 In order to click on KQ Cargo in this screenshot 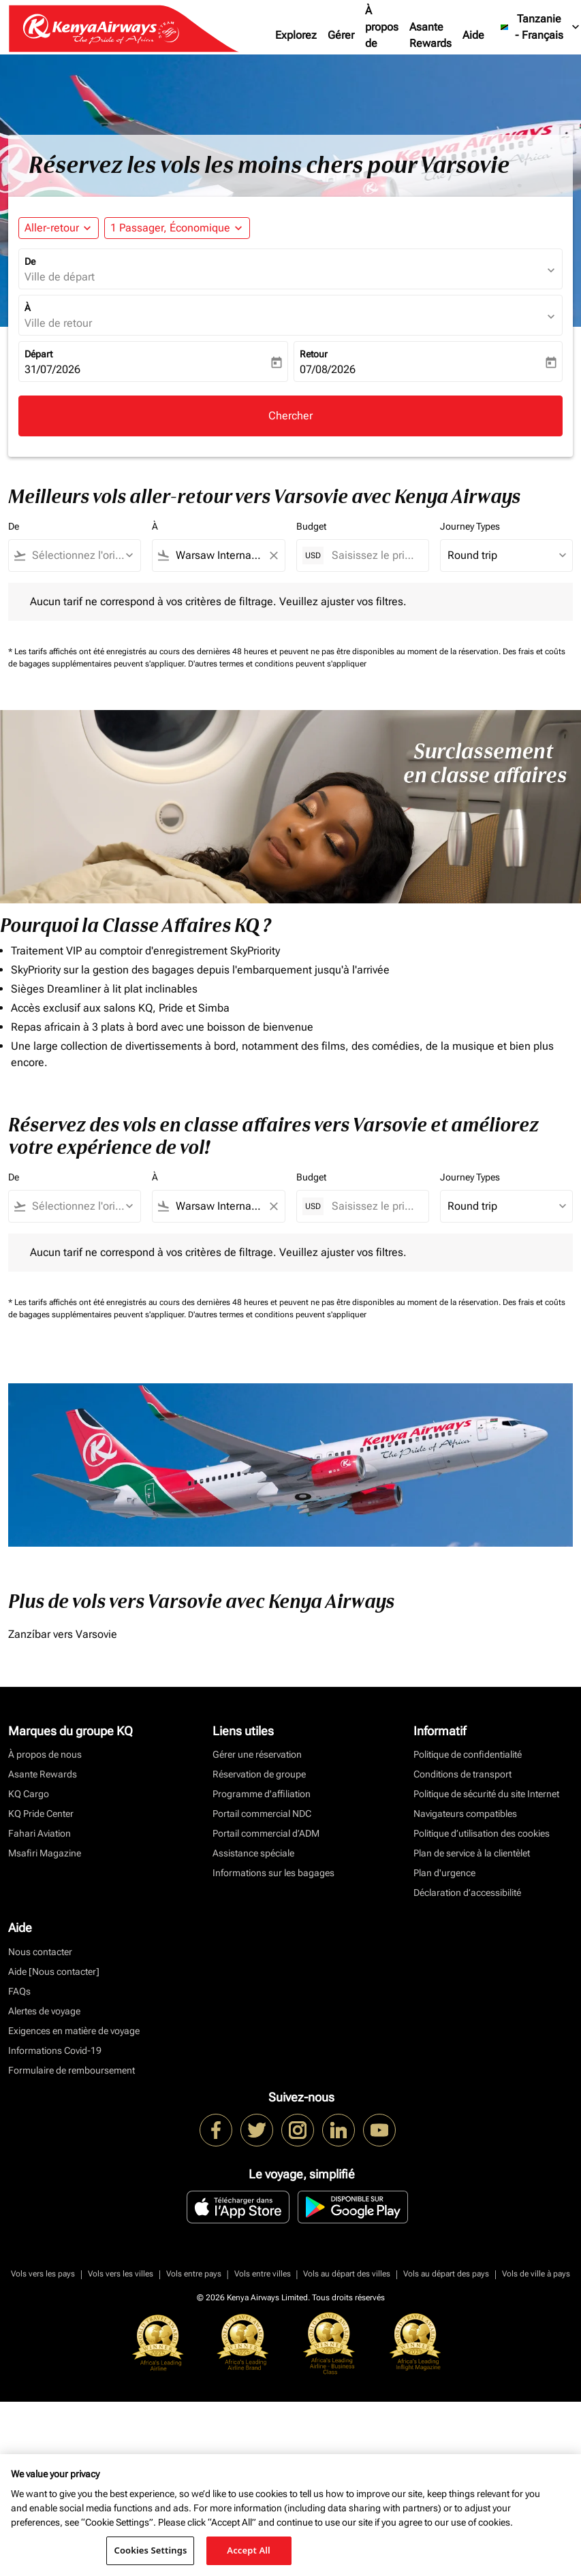, I will do `click(28, 1793)`.